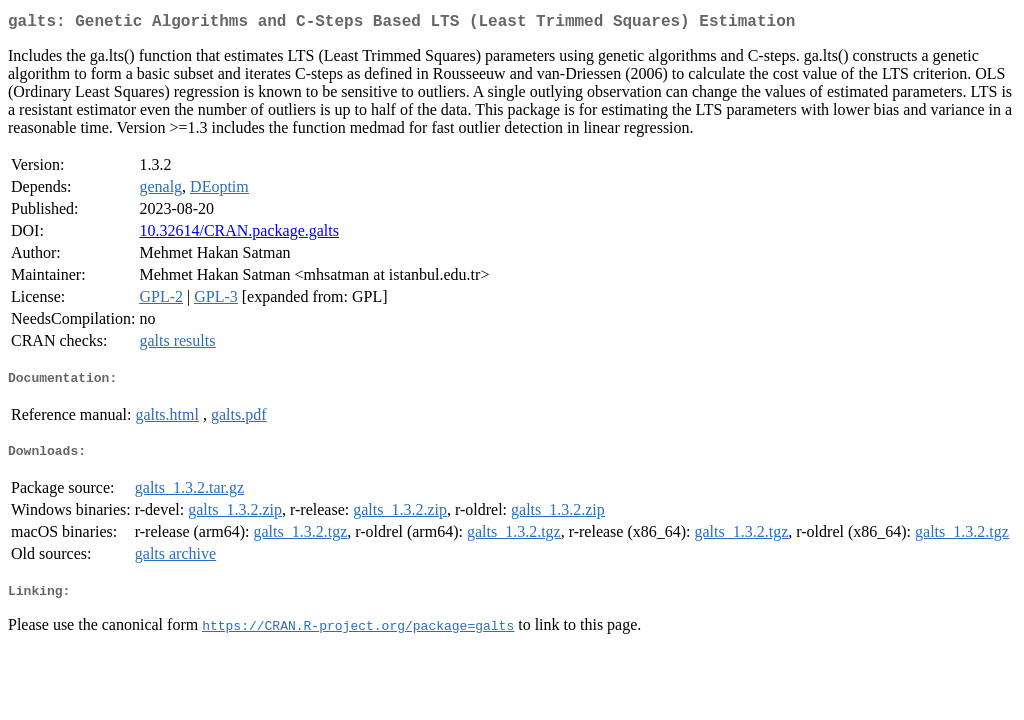 This screenshot has height=720, width=1024. I want to click on 10.32614/CRAN.package.galts, so click(239, 234).